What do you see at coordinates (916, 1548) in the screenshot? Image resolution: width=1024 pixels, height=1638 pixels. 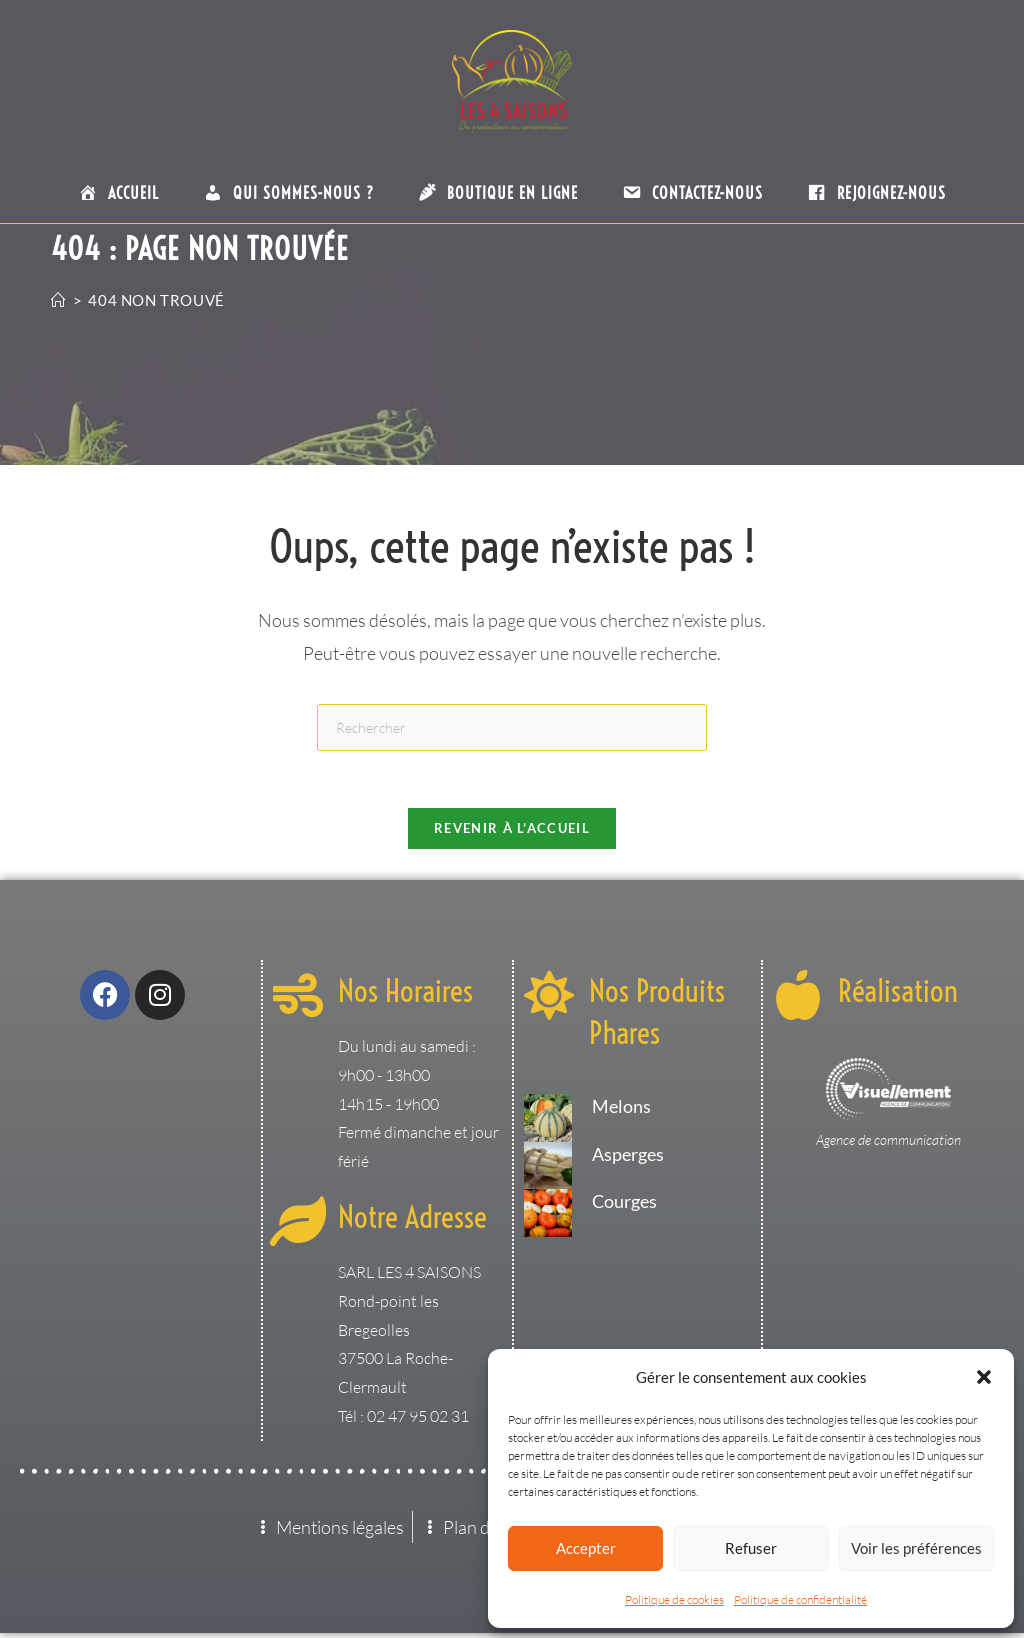 I see `Voir les préférences` at bounding box center [916, 1548].